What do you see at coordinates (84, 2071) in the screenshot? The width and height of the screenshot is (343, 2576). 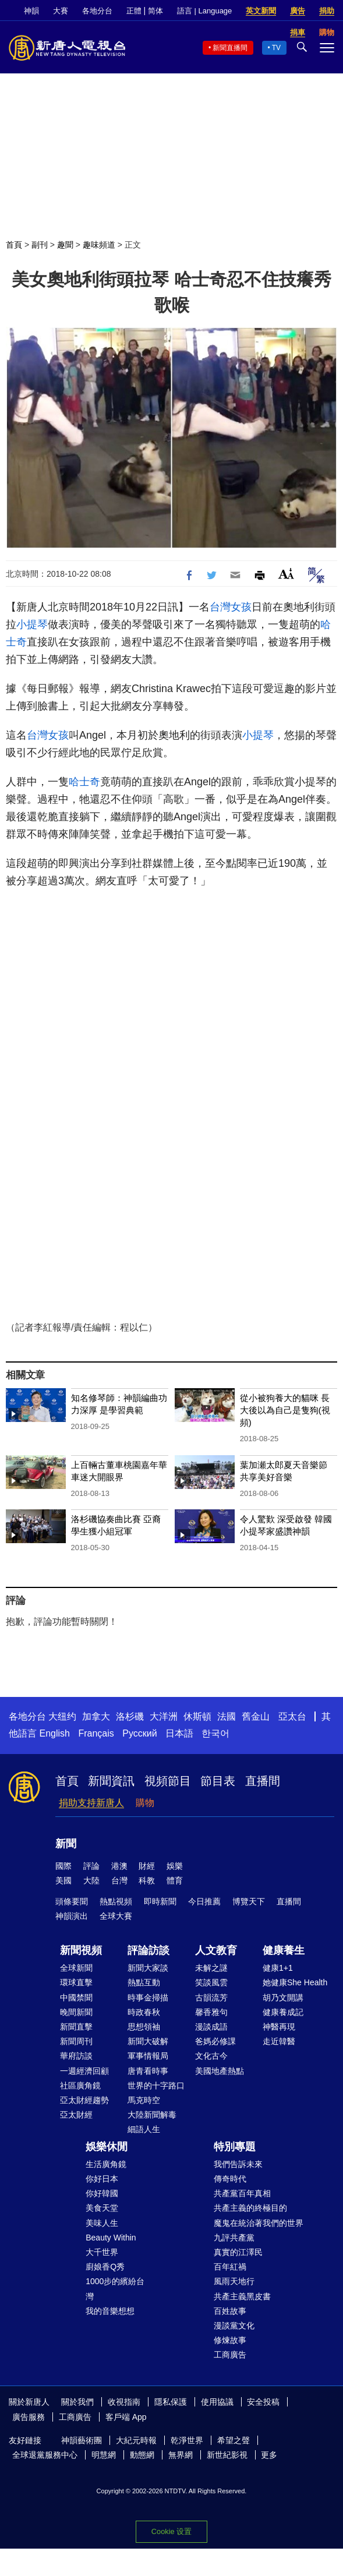 I see `一週經濟回顧` at bounding box center [84, 2071].